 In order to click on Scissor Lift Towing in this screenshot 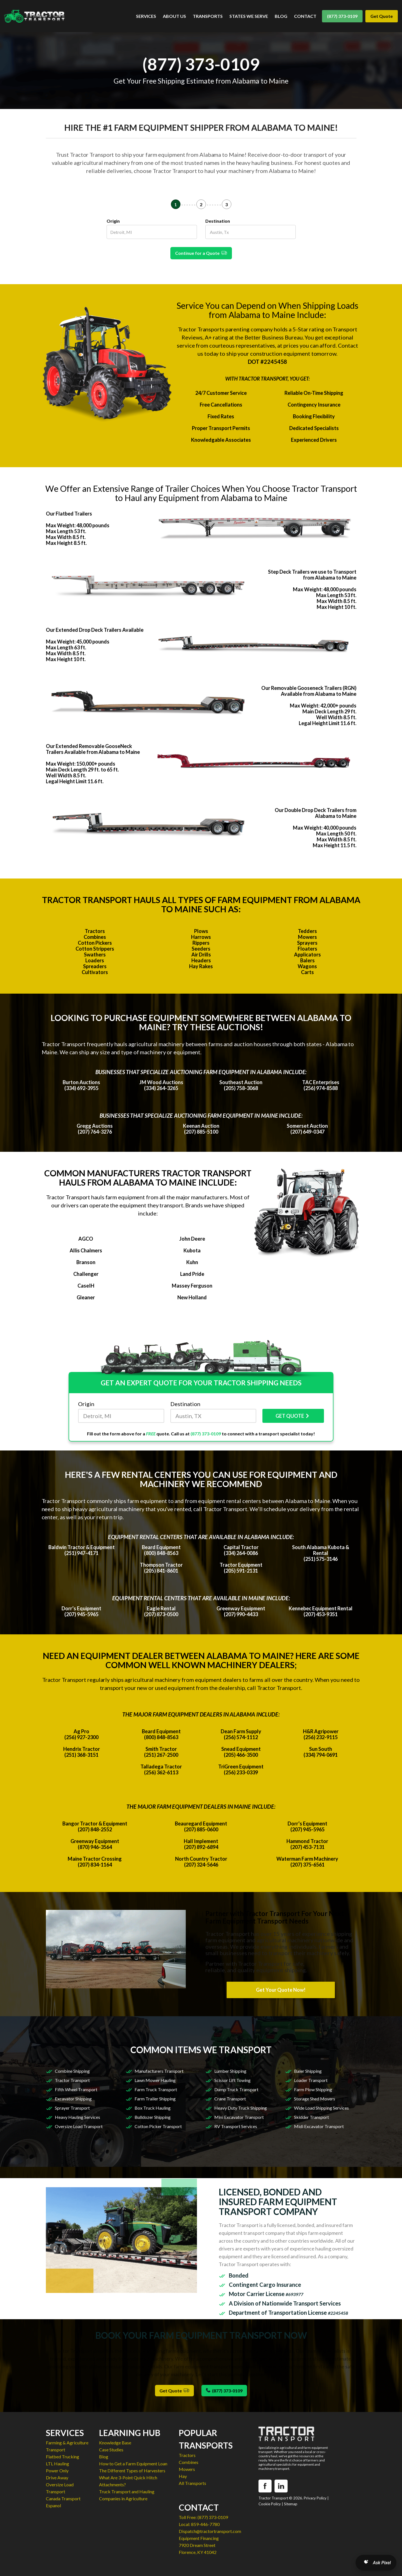, I will do `click(232, 2080)`.